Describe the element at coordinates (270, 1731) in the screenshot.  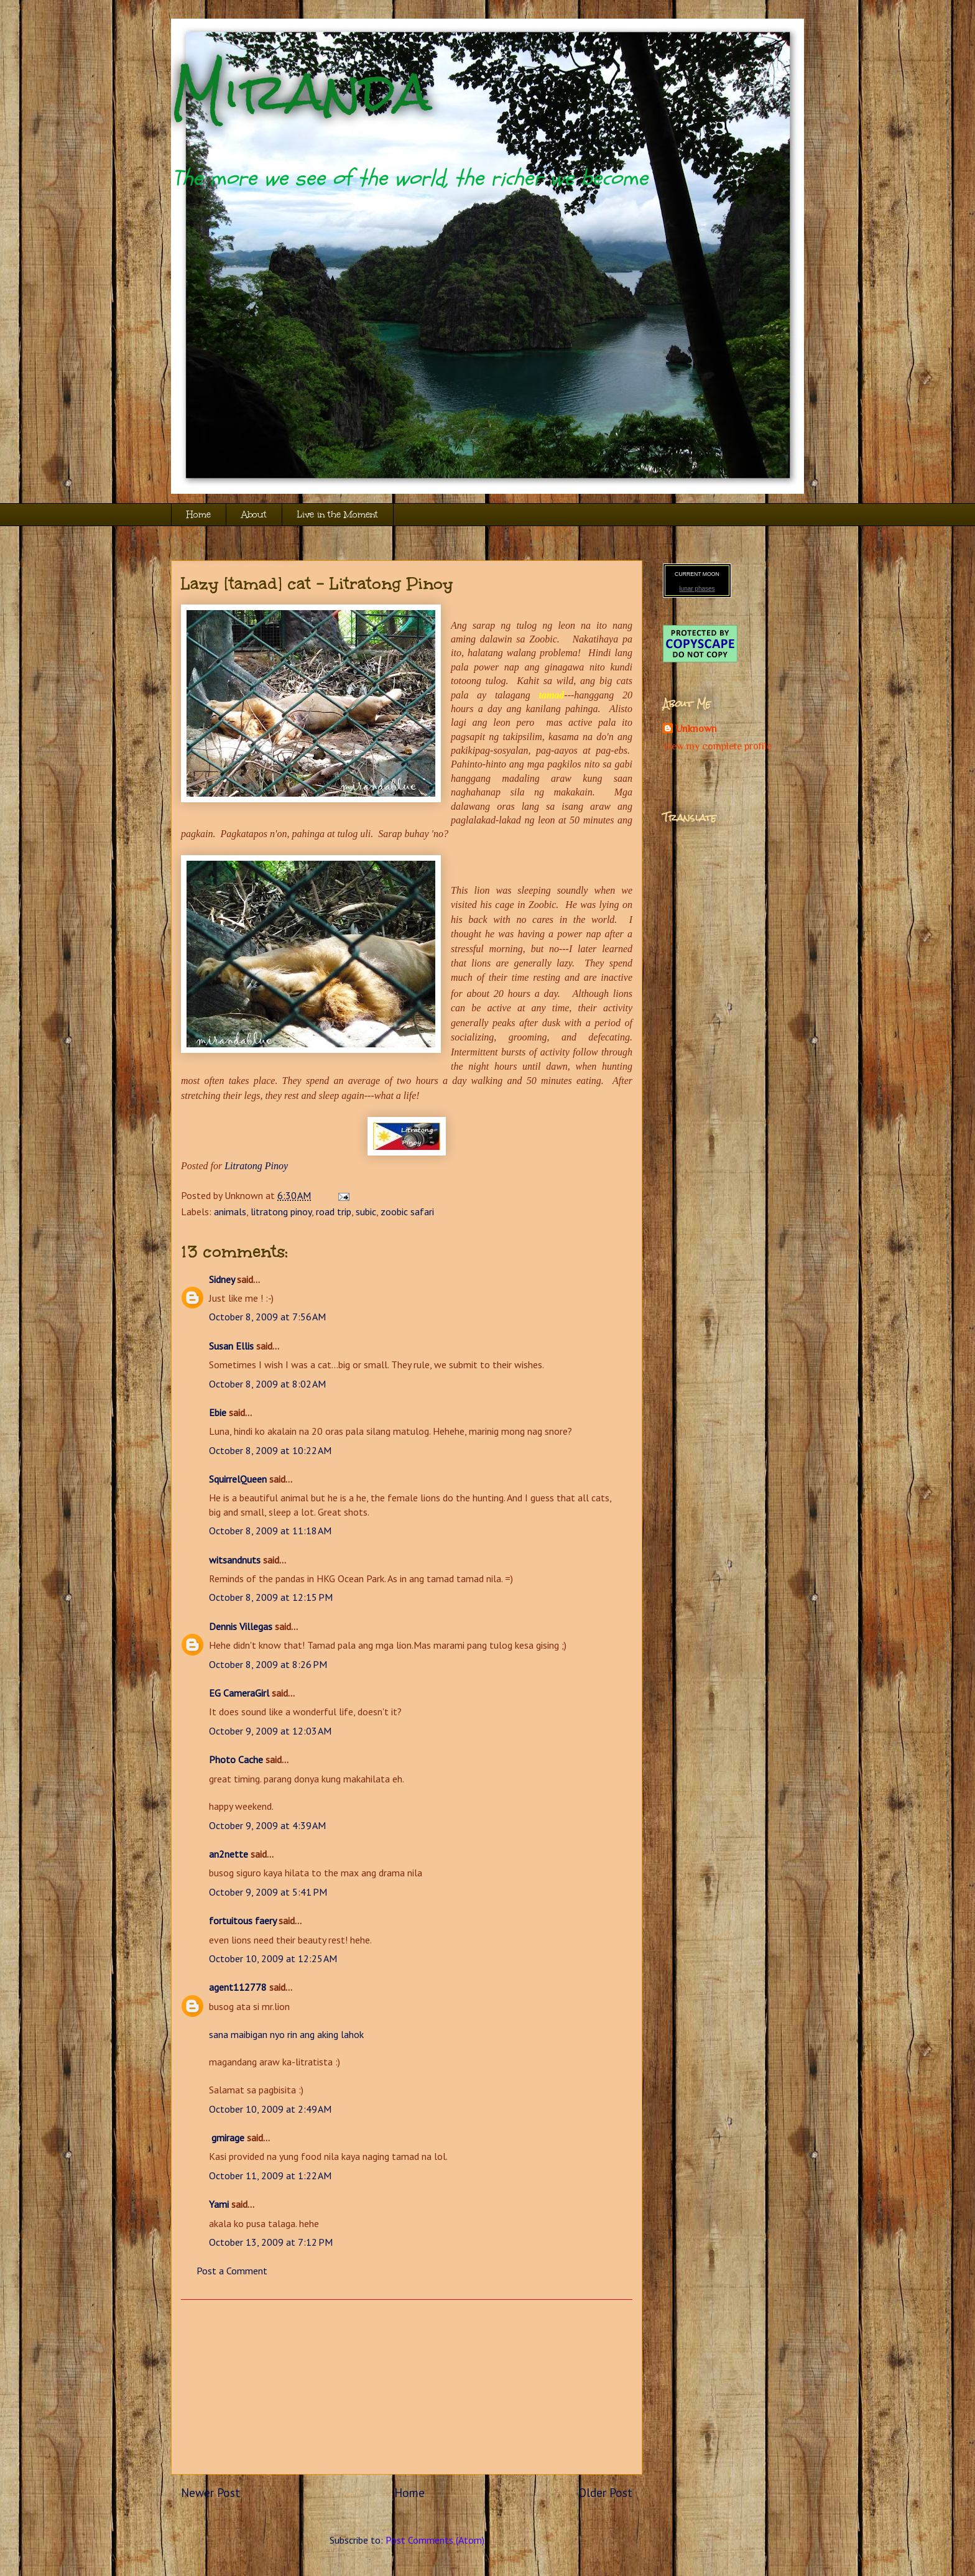
I see `October 9, 2009 at 12:03 AM` at that location.